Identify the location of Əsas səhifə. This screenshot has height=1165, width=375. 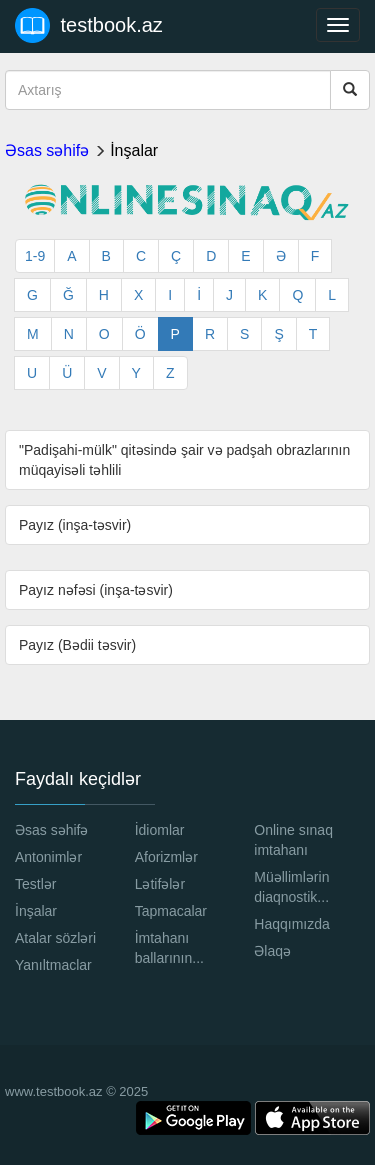
(47, 150).